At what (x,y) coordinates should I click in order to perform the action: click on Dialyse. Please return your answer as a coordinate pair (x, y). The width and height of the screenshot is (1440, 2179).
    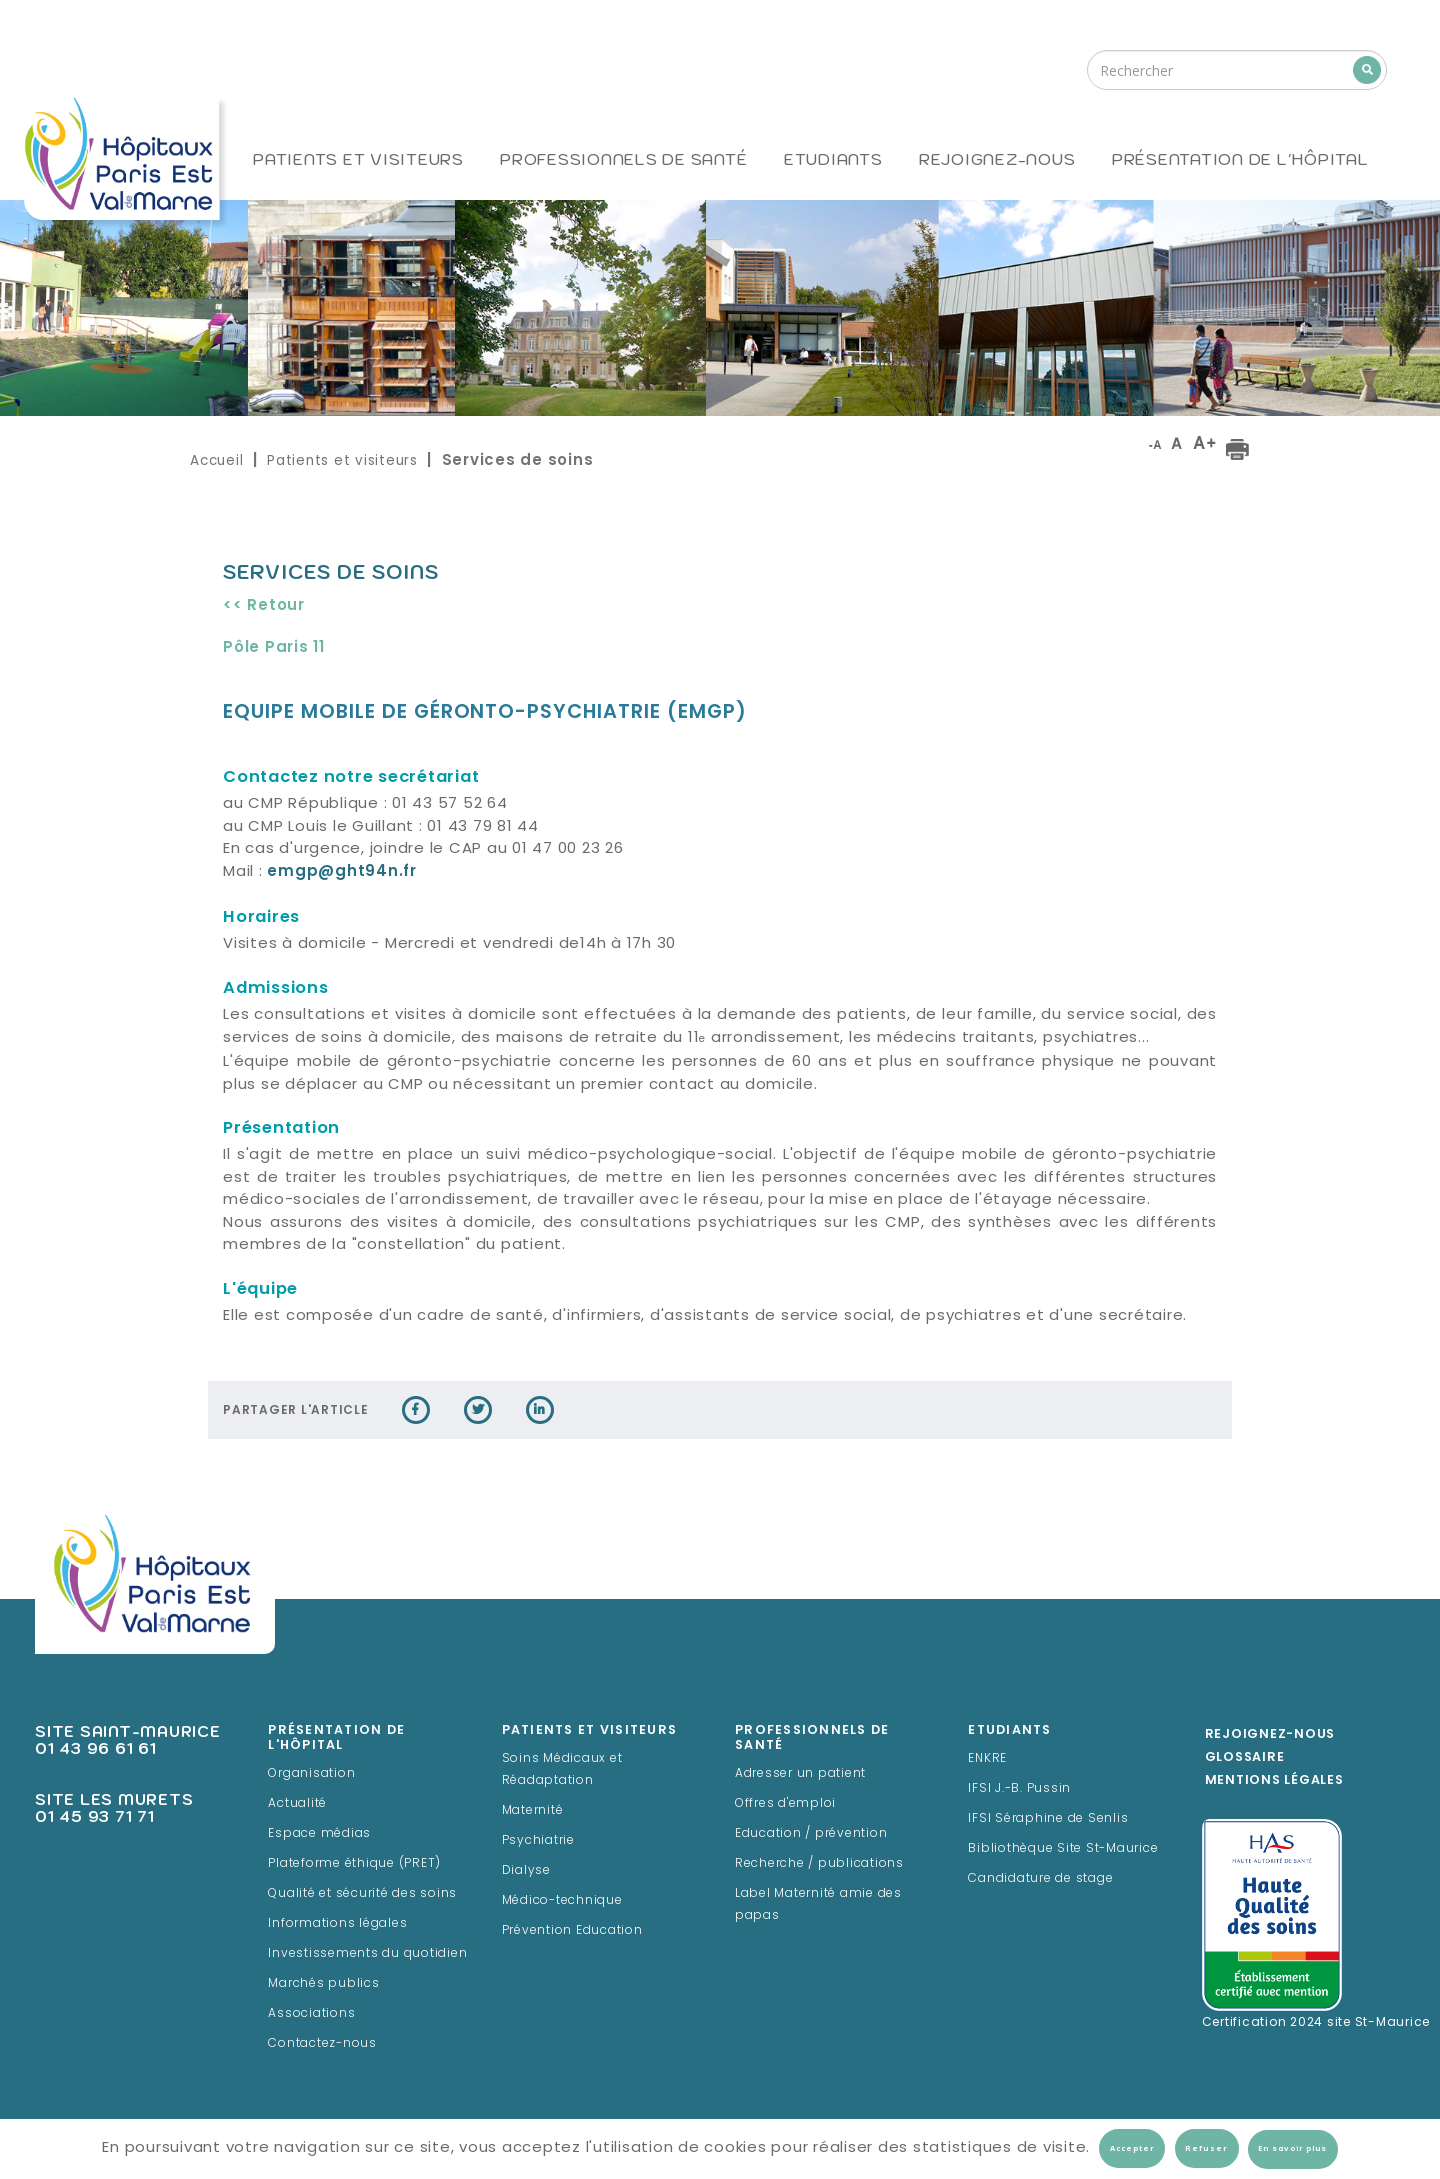
    Looking at the image, I should click on (526, 1871).